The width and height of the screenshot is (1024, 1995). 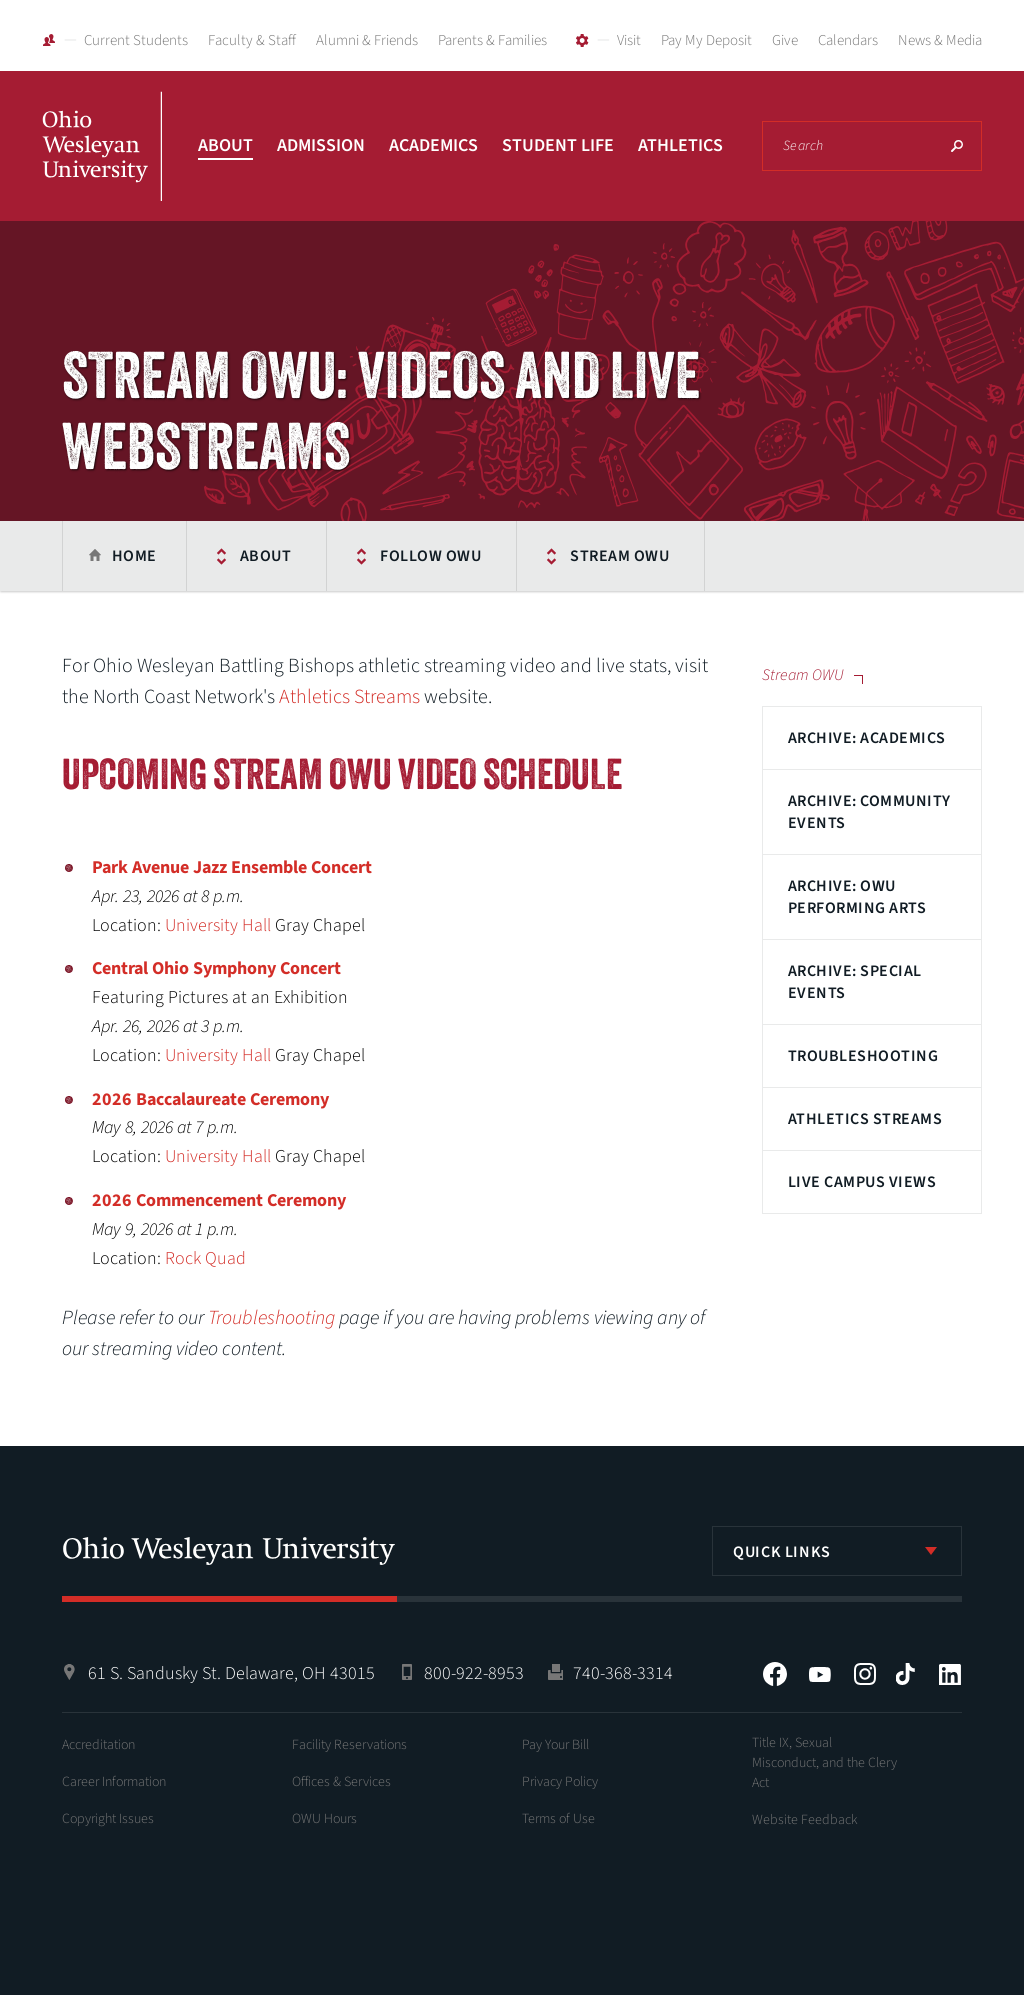 I want to click on Academics, so click(x=433, y=145).